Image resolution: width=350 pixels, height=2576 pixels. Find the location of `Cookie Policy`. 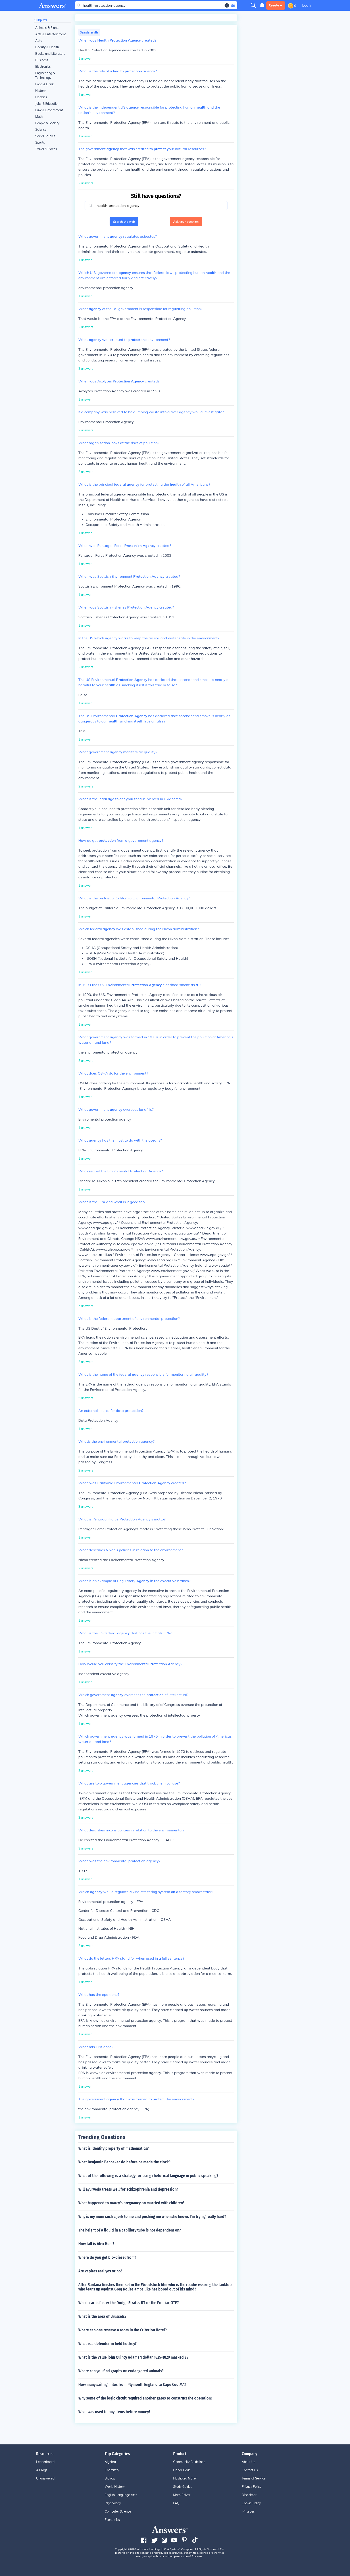

Cookie Policy is located at coordinates (251, 2503).